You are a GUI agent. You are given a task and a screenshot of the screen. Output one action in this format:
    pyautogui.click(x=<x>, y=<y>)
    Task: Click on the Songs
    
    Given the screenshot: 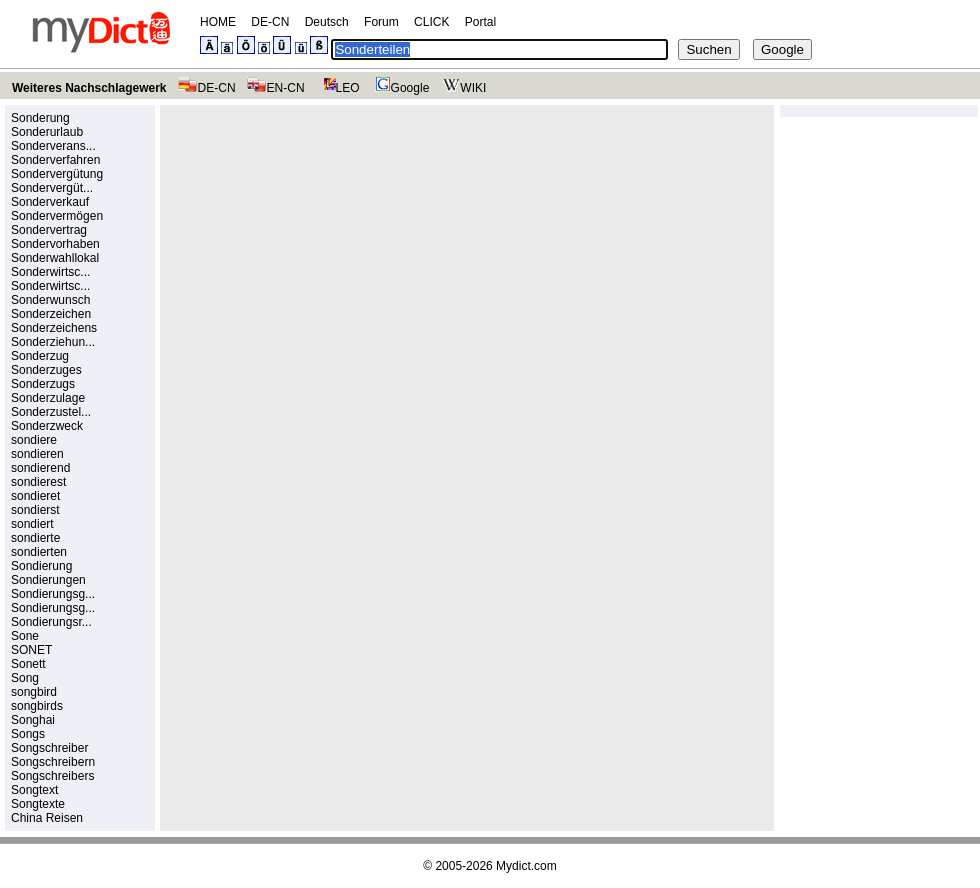 What is the action you would take?
    pyautogui.click(x=28, y=734)
    